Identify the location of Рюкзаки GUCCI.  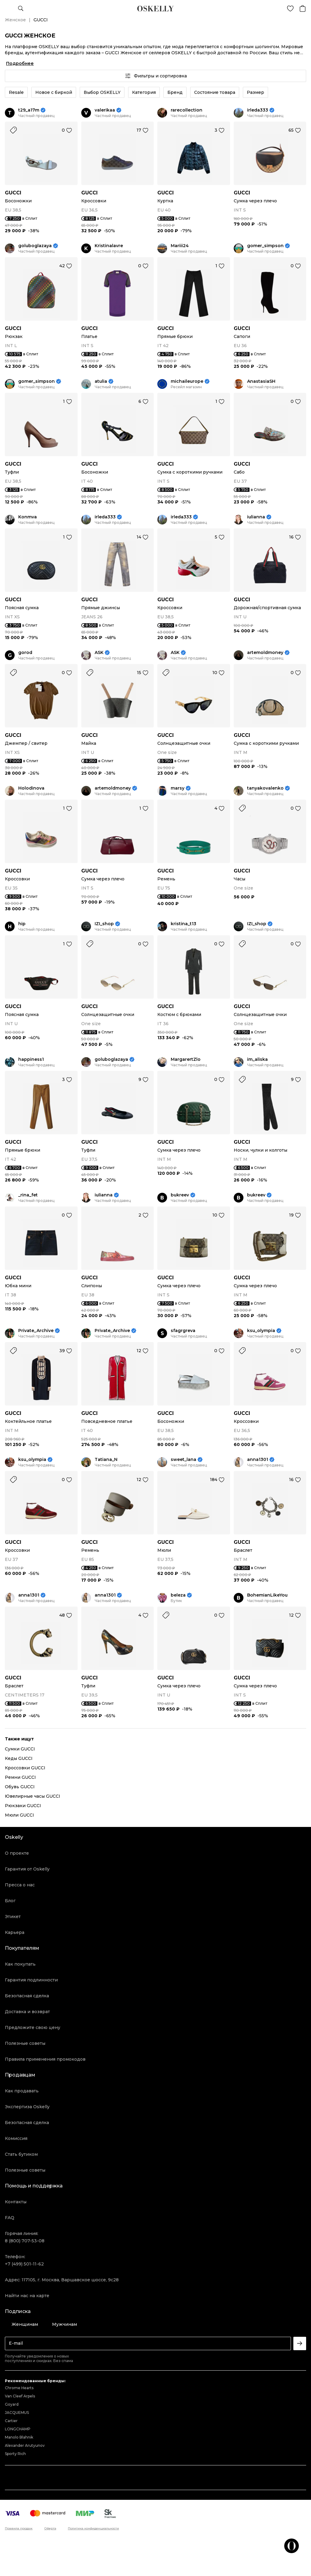
(23, 1805).